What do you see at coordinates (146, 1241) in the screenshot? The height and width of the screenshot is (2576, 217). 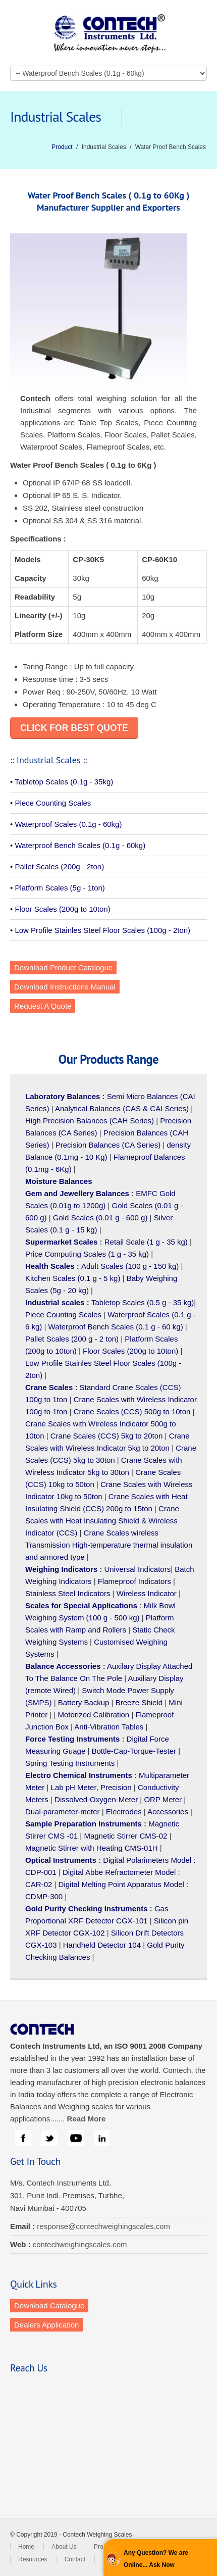 I see `Retail Scale (1 g - 35 kg)` at bounding box center [146, 1241].